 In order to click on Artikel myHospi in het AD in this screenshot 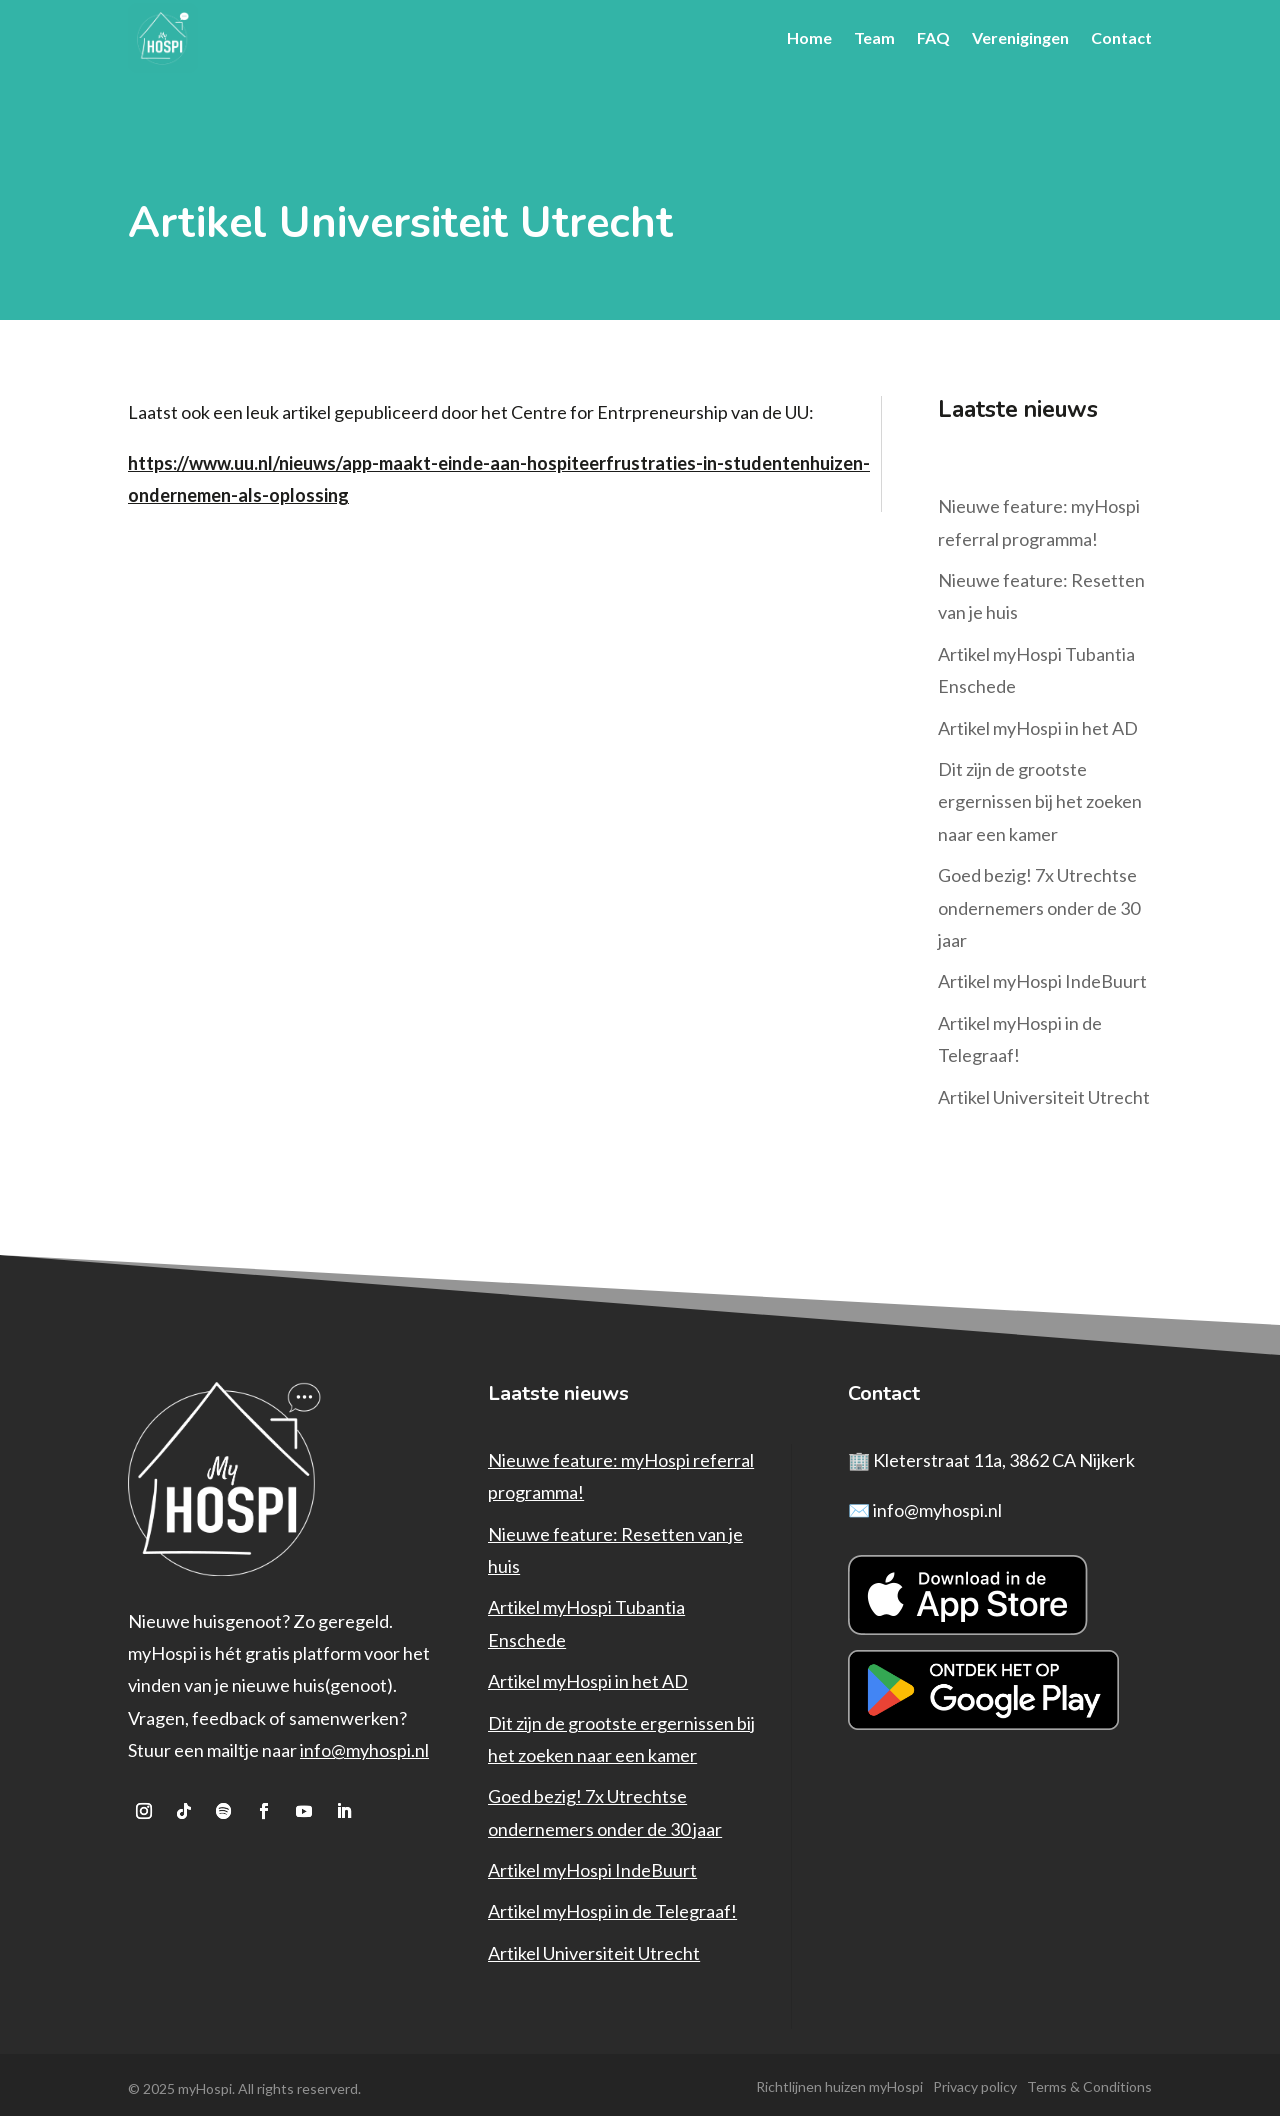, I will do `click(1038, 723)`.